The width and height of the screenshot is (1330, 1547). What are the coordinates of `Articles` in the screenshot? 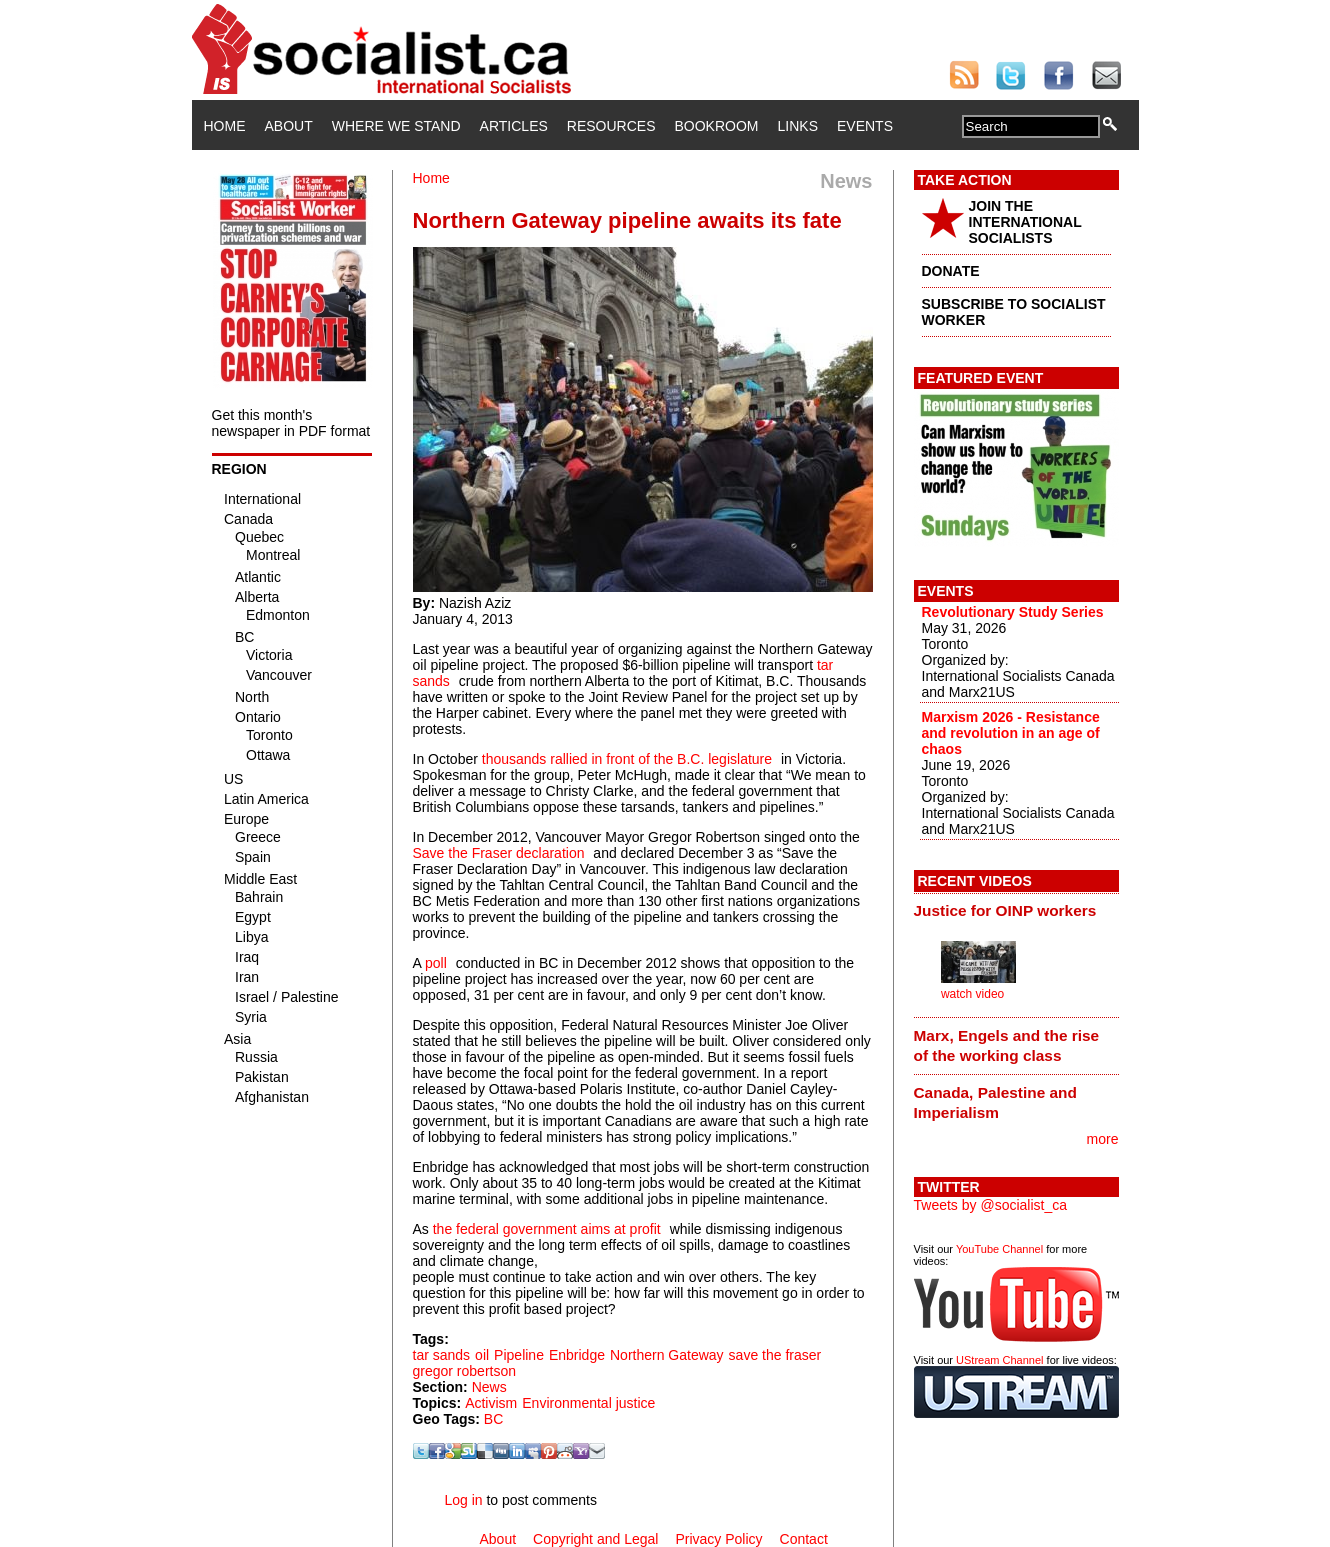 It's located at (514, 126).